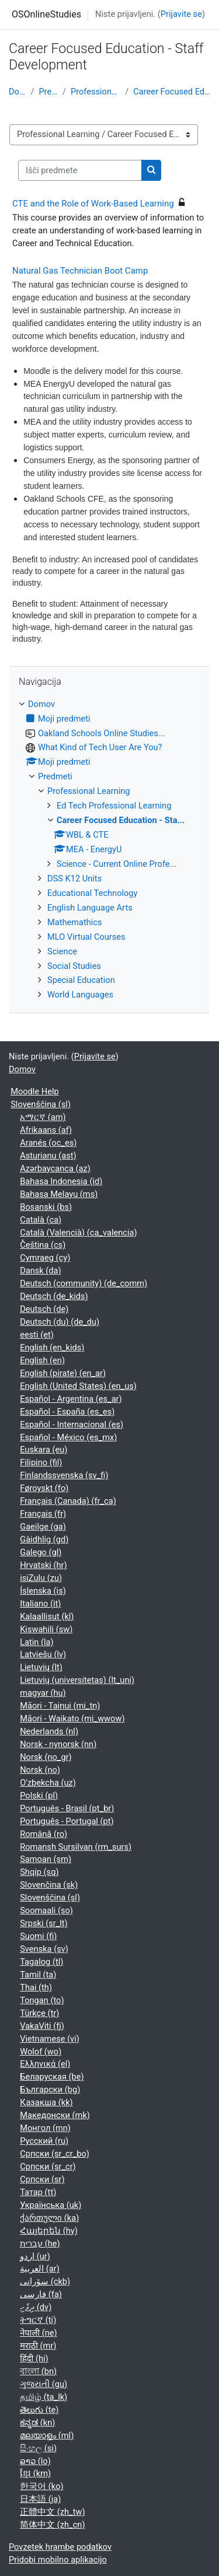  I want to click on मराठी ‎(mr)‎, so click(38, 2345).